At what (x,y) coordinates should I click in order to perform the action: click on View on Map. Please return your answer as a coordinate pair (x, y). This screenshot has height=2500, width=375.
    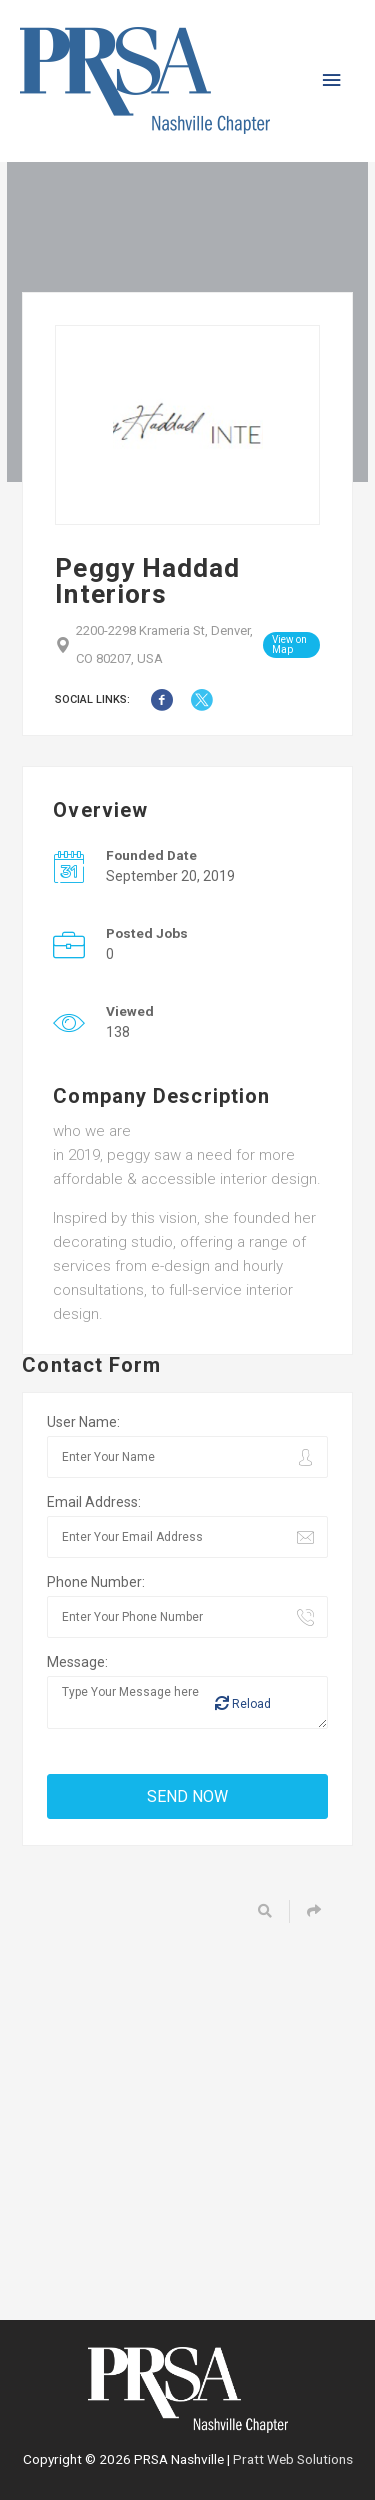
    Looking at the image, I should click on (289, 644).